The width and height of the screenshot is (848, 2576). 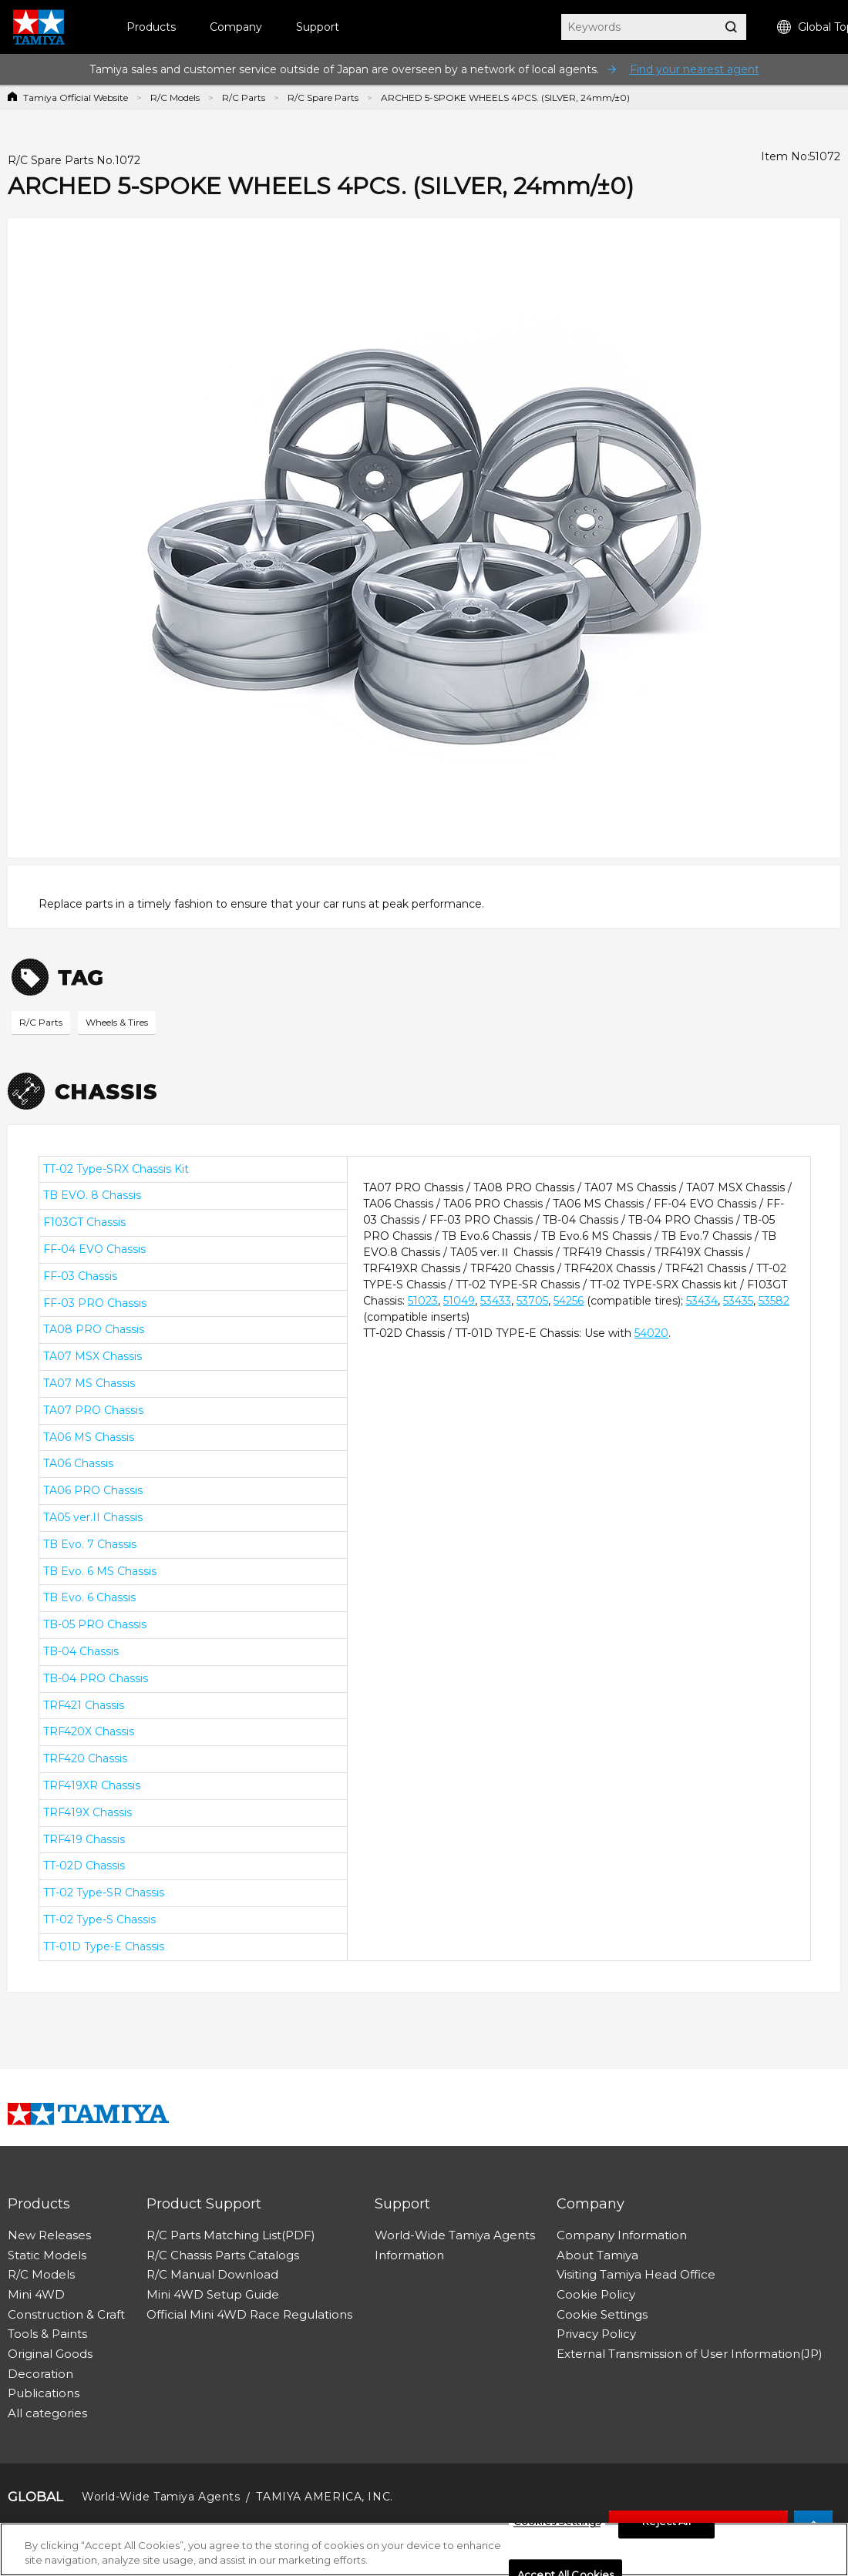 I want to click on 51023, so click(x=423, y=1301).